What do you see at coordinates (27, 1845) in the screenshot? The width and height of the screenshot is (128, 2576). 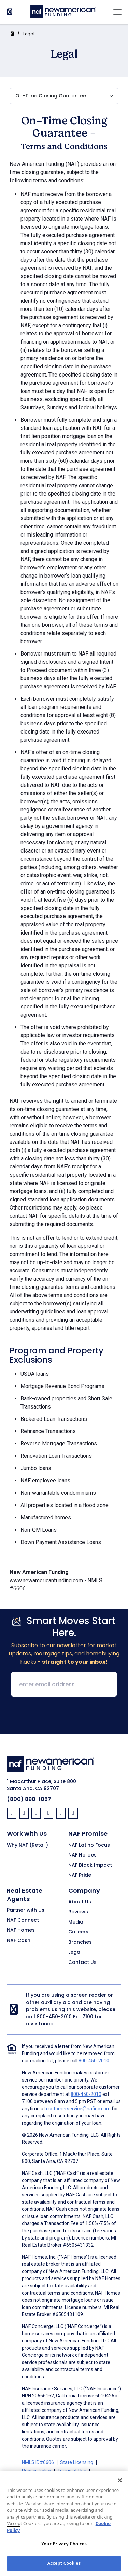 I see `Why NAF (Retail)` at bounding box center [27, 1845].